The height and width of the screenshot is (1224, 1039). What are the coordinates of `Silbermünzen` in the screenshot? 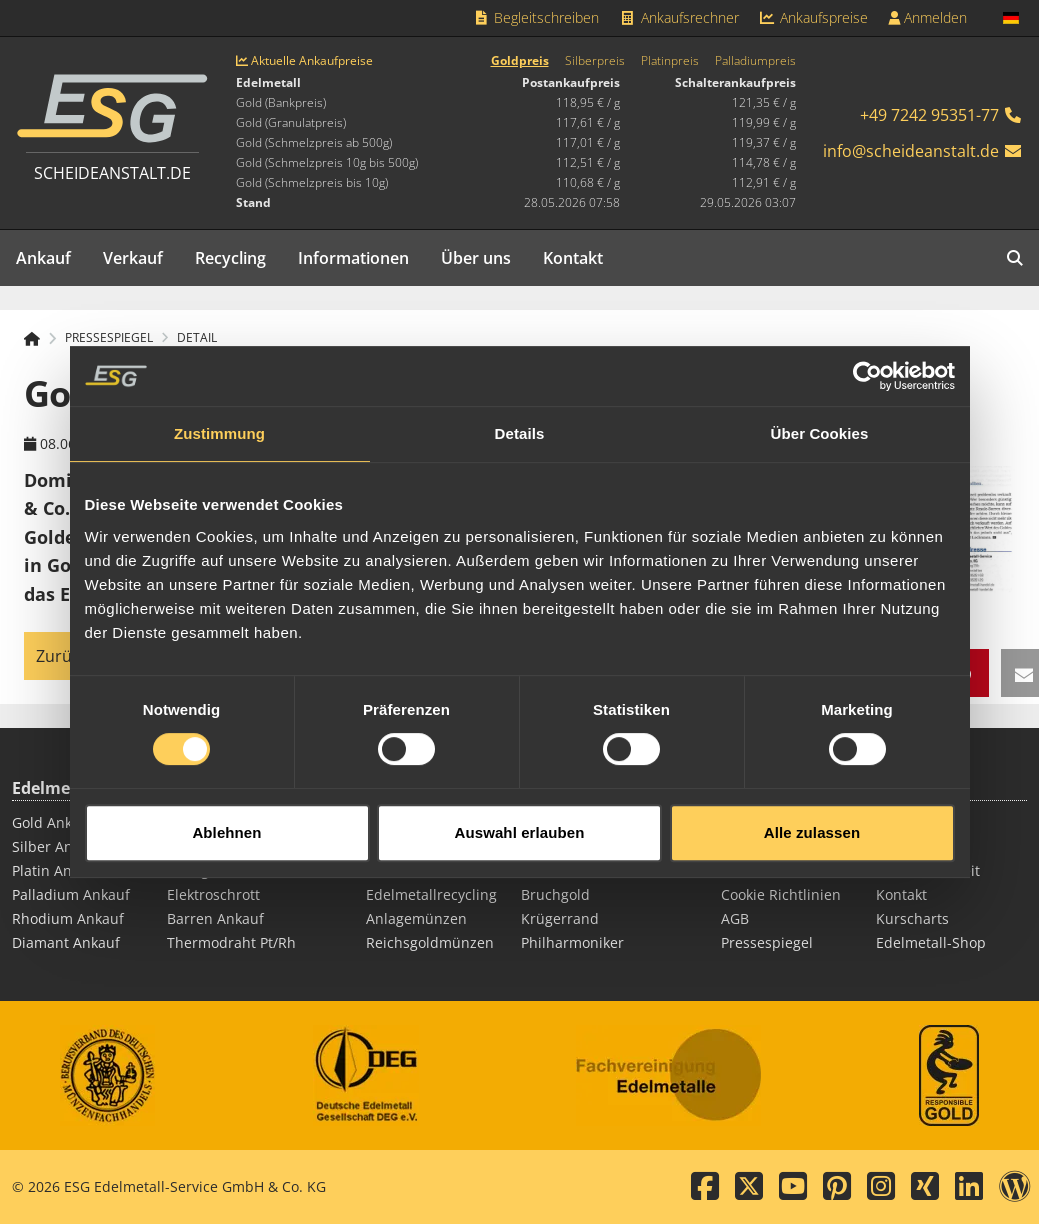 It's located at (568, 870).